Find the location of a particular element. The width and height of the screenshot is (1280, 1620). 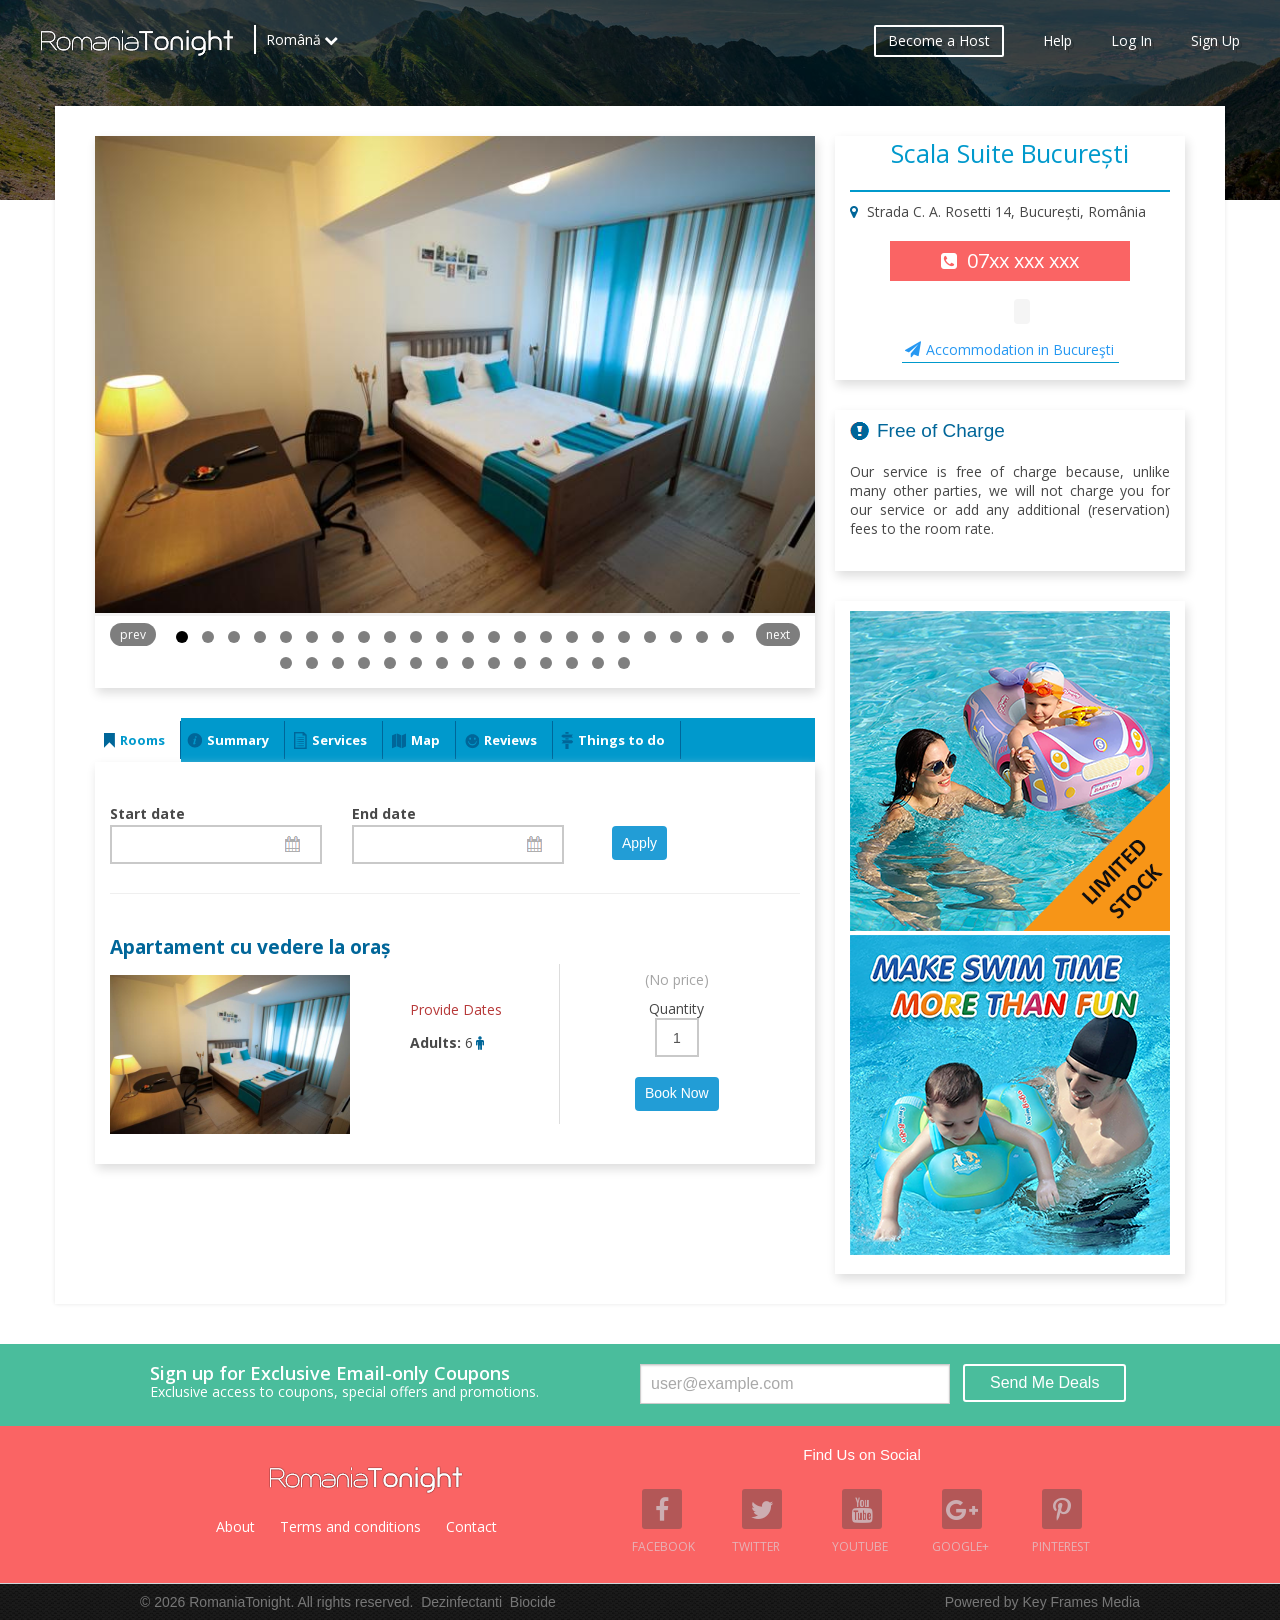

Dezinfectanti is located at coordinates (461, 1602).